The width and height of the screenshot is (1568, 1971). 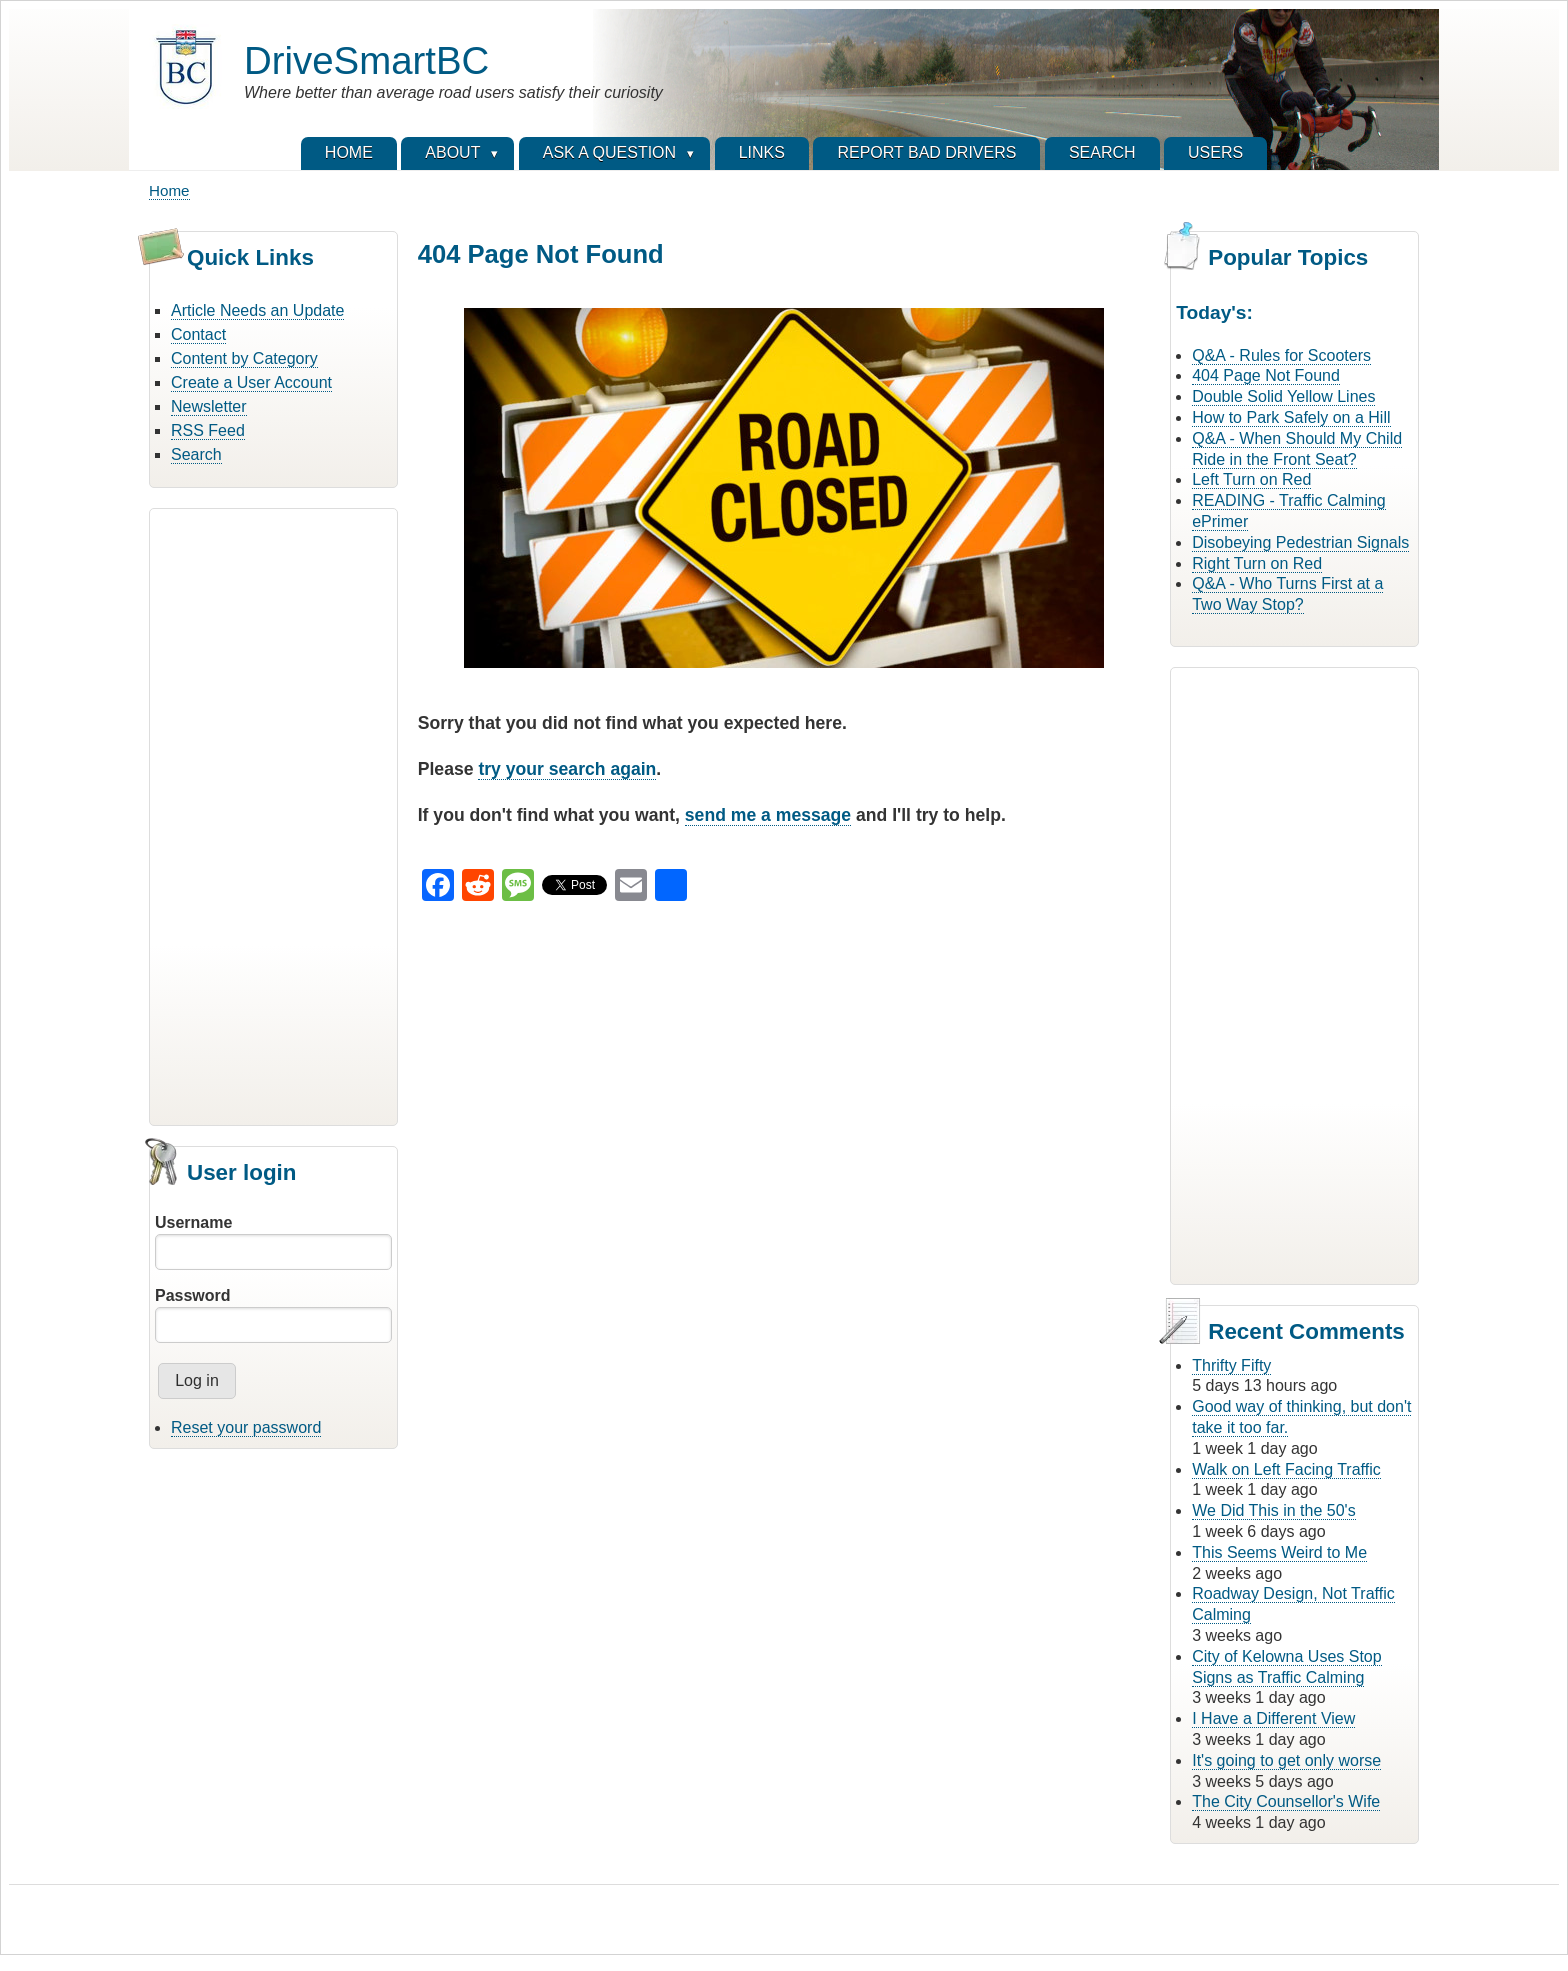 I want to click on Thrifty Fifty, so click(x=1231, y=1365).